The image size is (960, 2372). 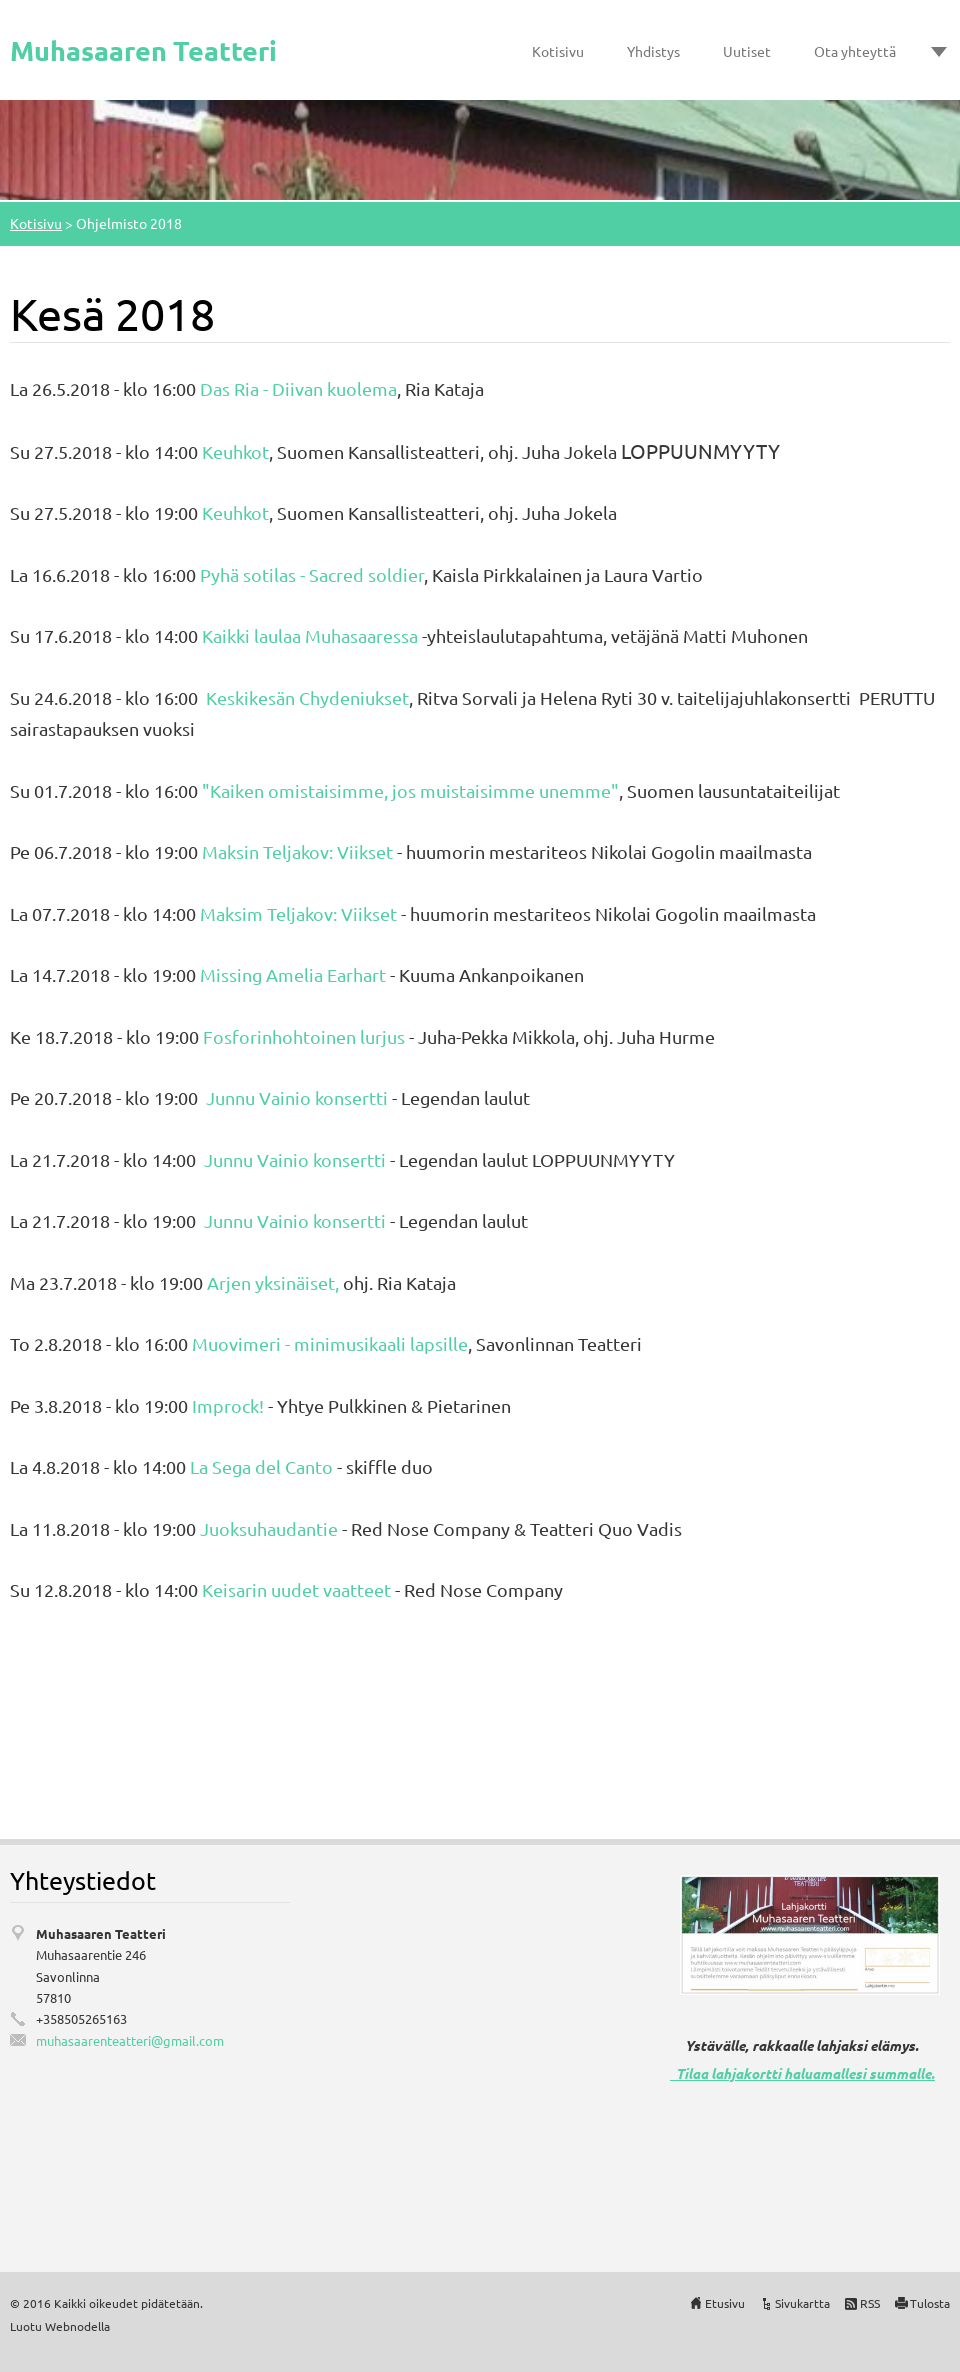 What do you see at coordinates (297, 851) in the screenshot?
I see `Maksin Teljakov: Viikset` at bounding box center [297, 851].